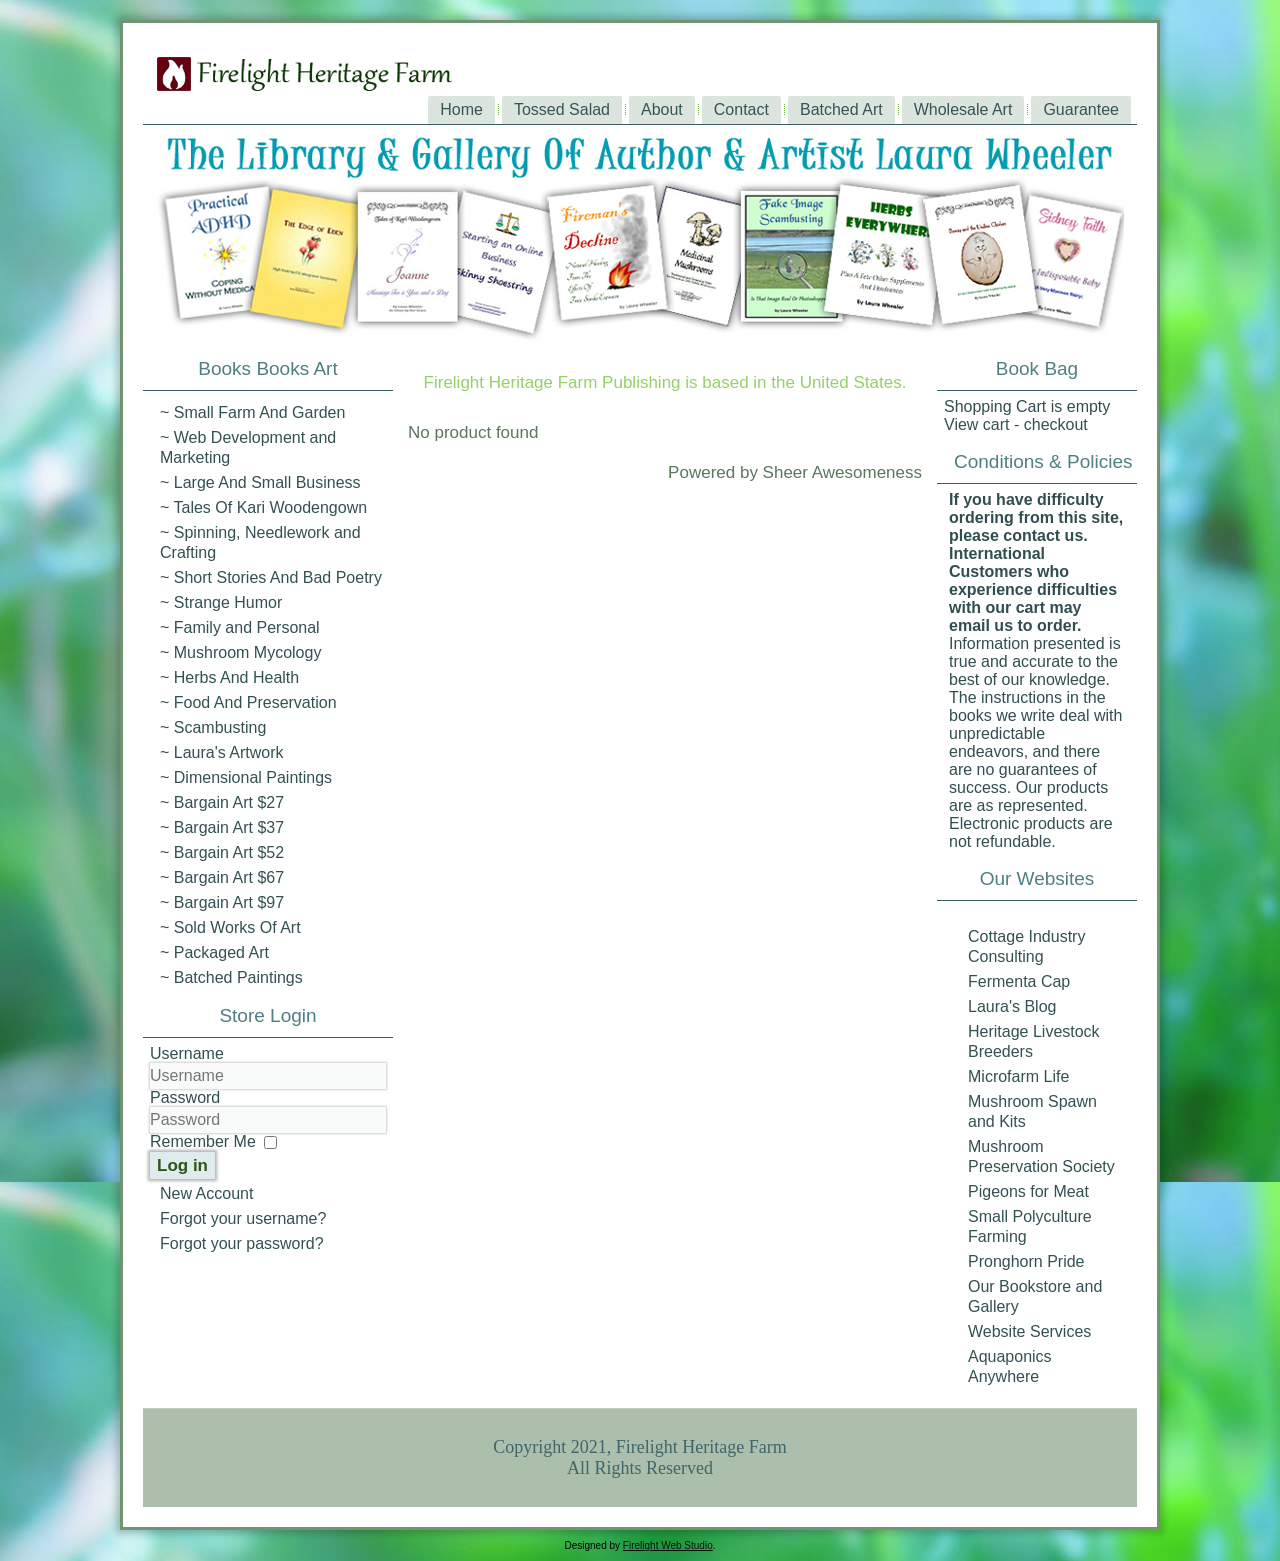 The height and width of the screenshot is (1561, 1280). Describe the element at coordinates (1081, 109) in the screenshot. I see `Guarantee` at that location.